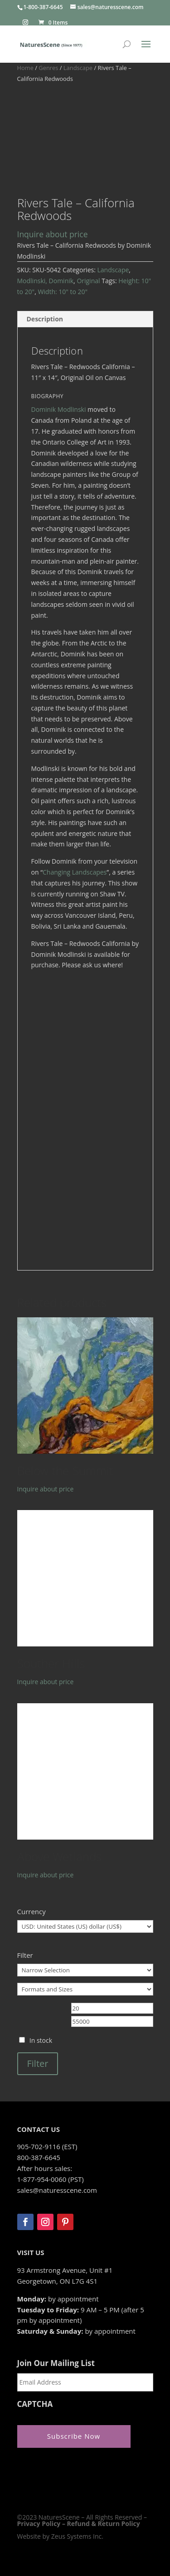 This screenshot has width=170, height=2576. I want to click on Join Our Mailing List, so click(56, 2363).